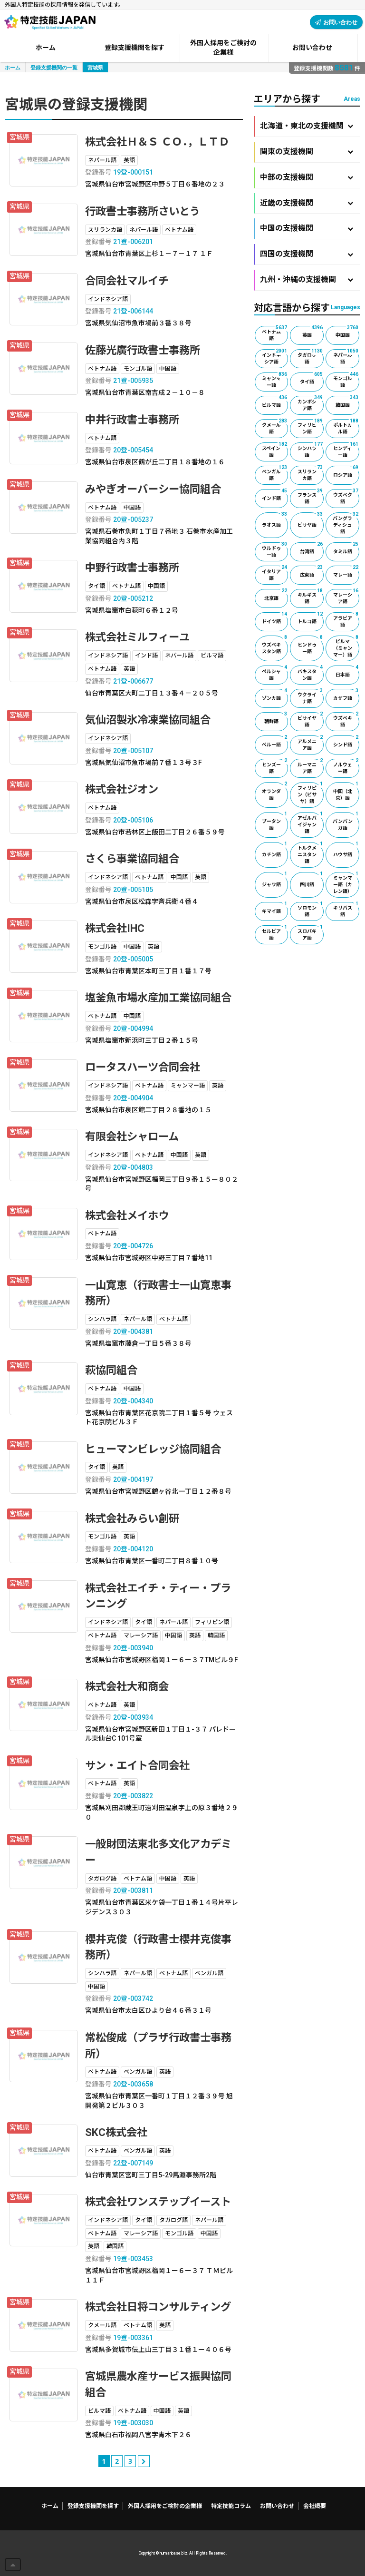 This screenshot has height=2576, width=365. Describe the element at coordinates (306, 228) in the screenshot. I see `中国の支援機関` at that location.